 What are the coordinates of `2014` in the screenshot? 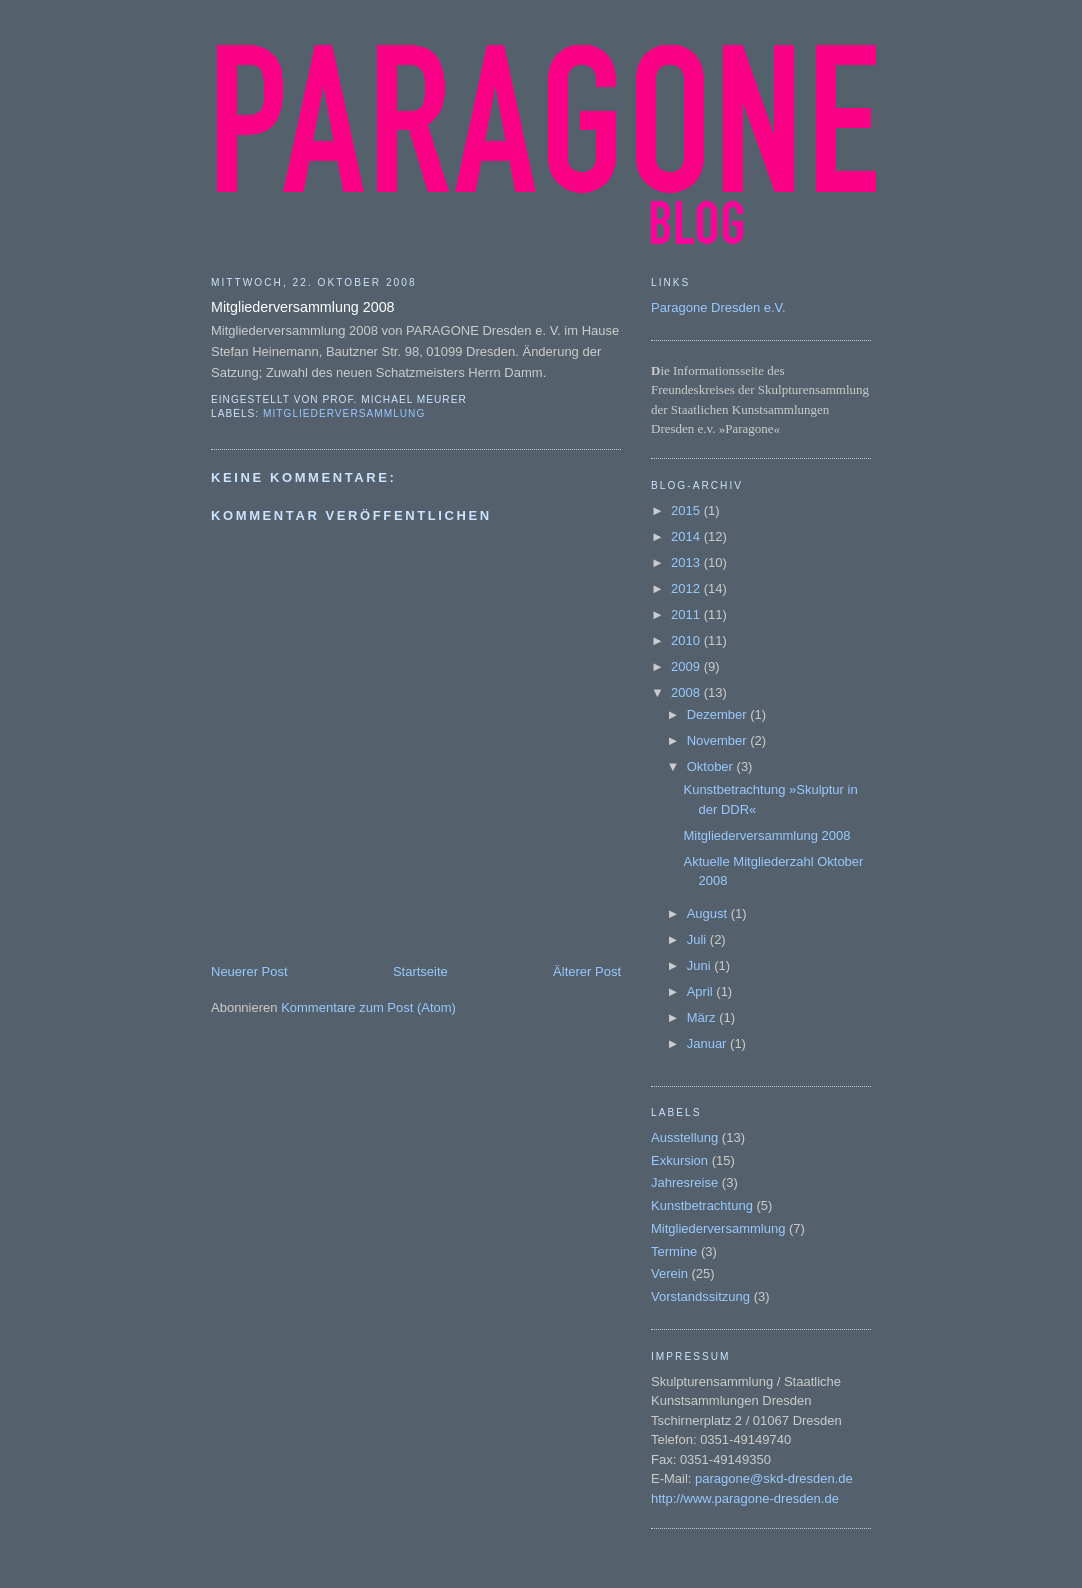 It's located at (687, 536).